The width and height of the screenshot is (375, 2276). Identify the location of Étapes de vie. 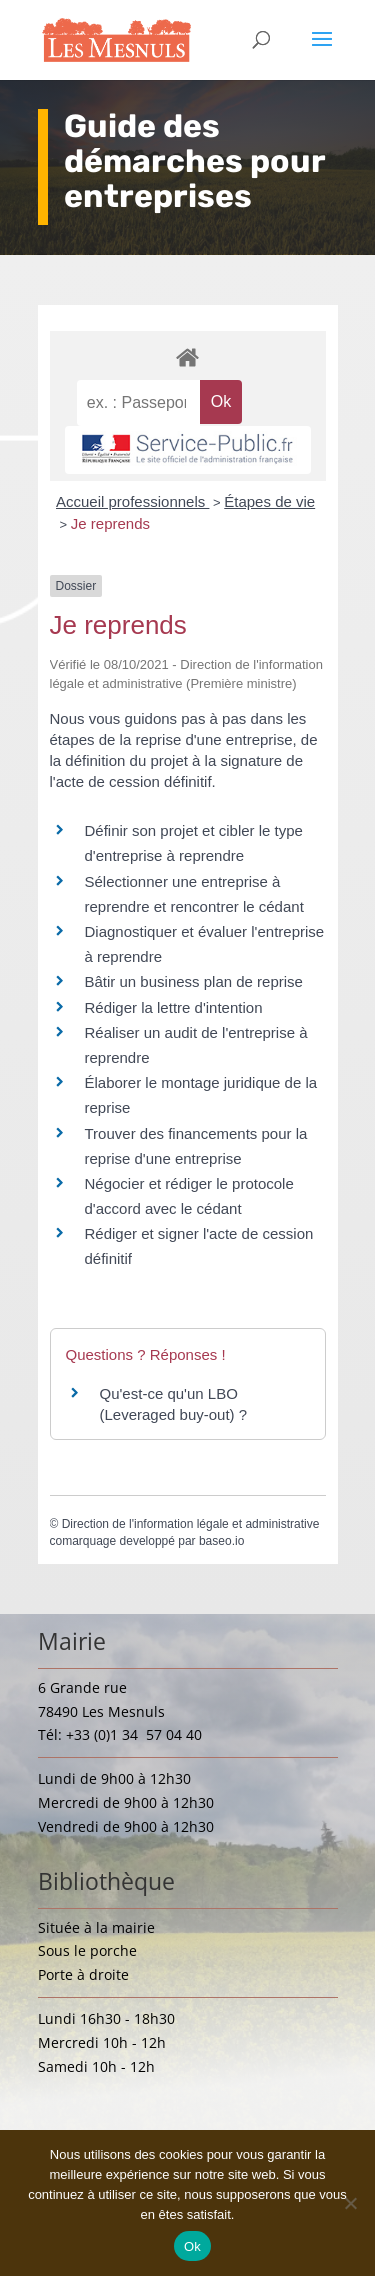
(269, 501).